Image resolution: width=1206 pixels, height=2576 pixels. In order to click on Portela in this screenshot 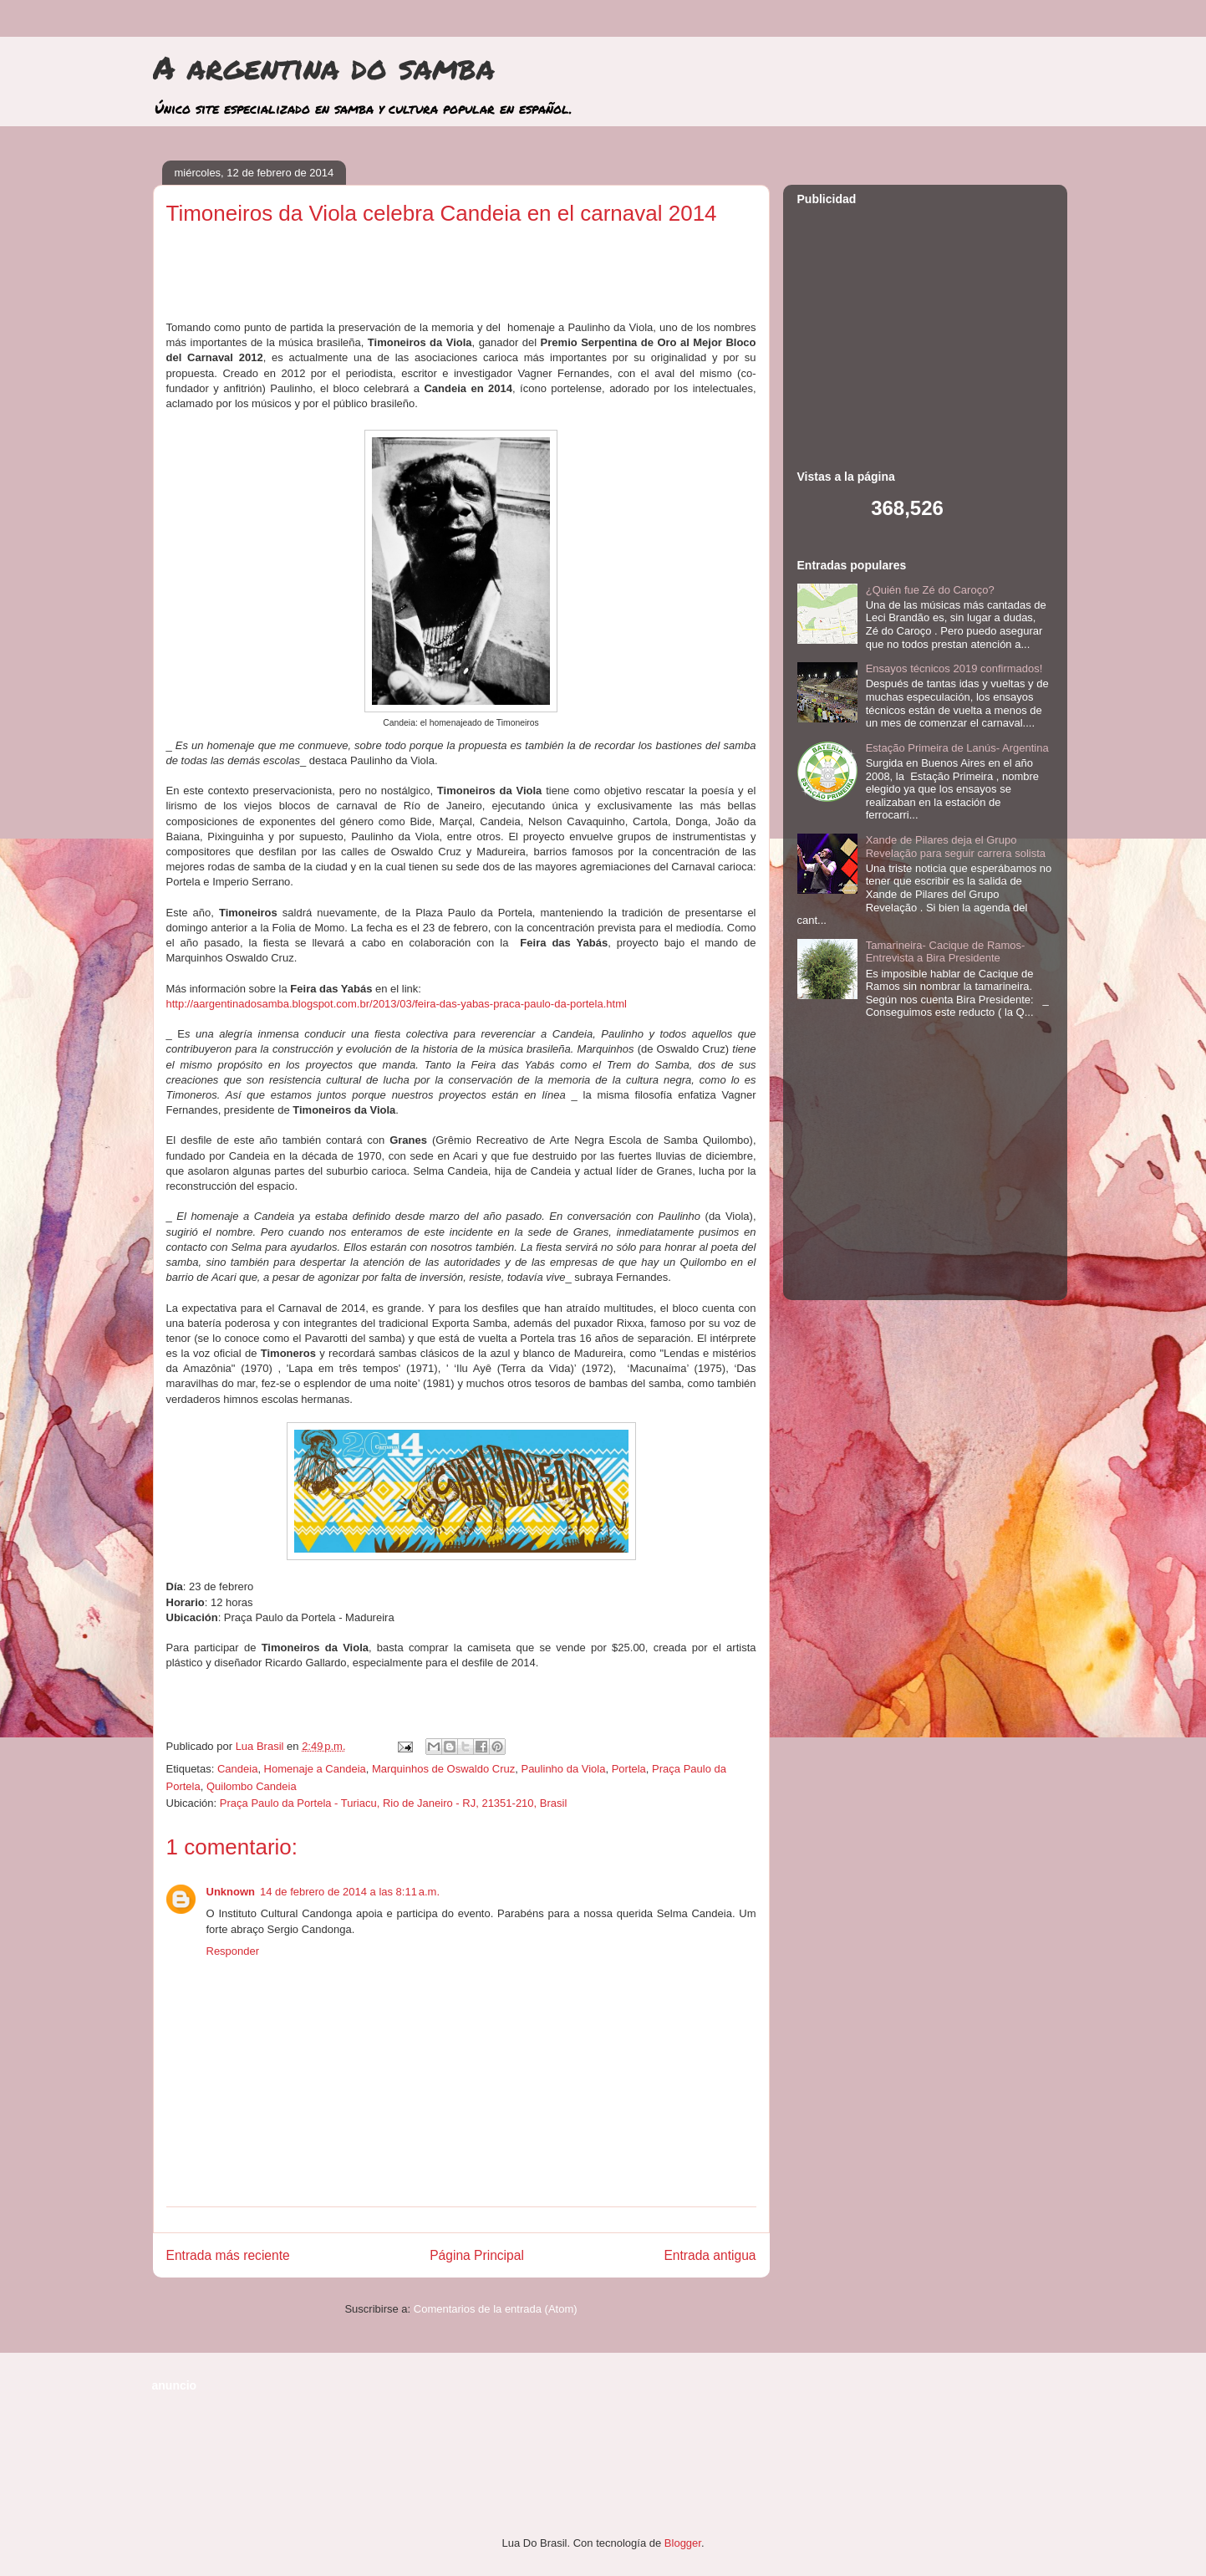, I will do `click(629, 1768)`.